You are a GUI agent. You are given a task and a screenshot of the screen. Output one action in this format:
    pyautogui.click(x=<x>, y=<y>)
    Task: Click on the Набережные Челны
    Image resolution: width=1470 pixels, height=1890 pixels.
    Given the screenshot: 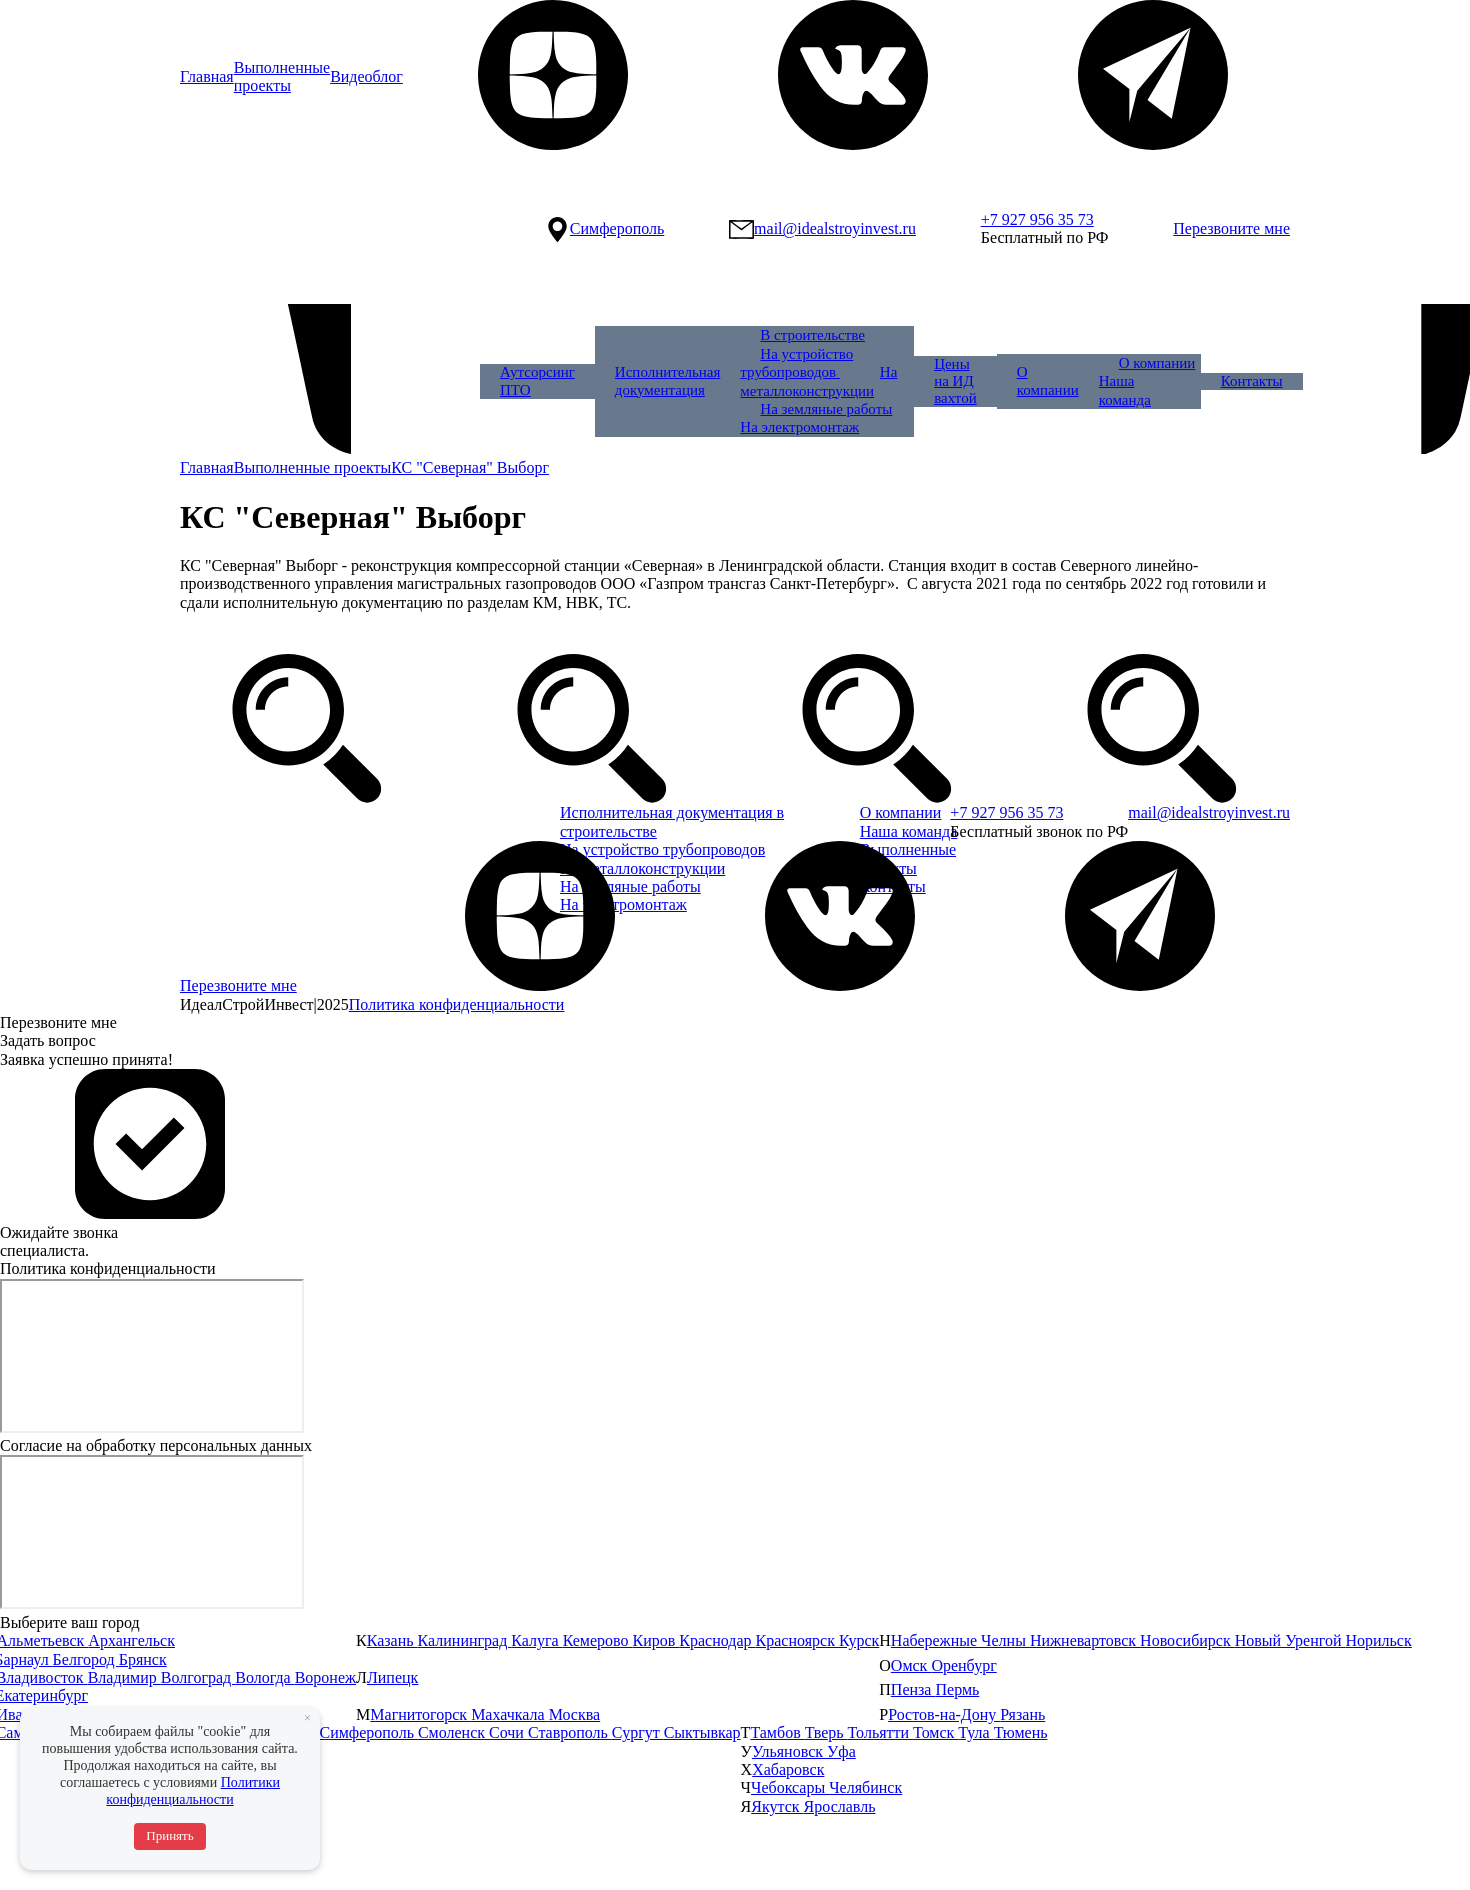 What is the action you would take?
    pyautogui.click(x=960, y=1640)
    